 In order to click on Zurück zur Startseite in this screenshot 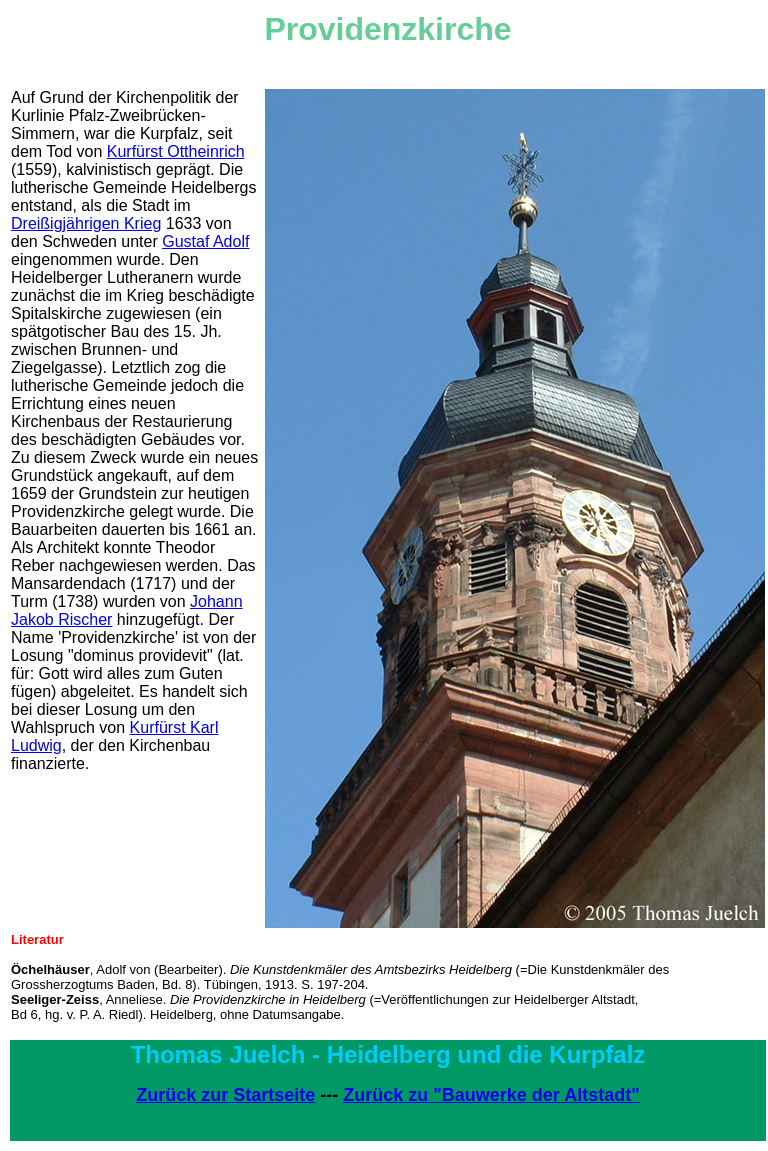, I will do `click(225, 1095)`.